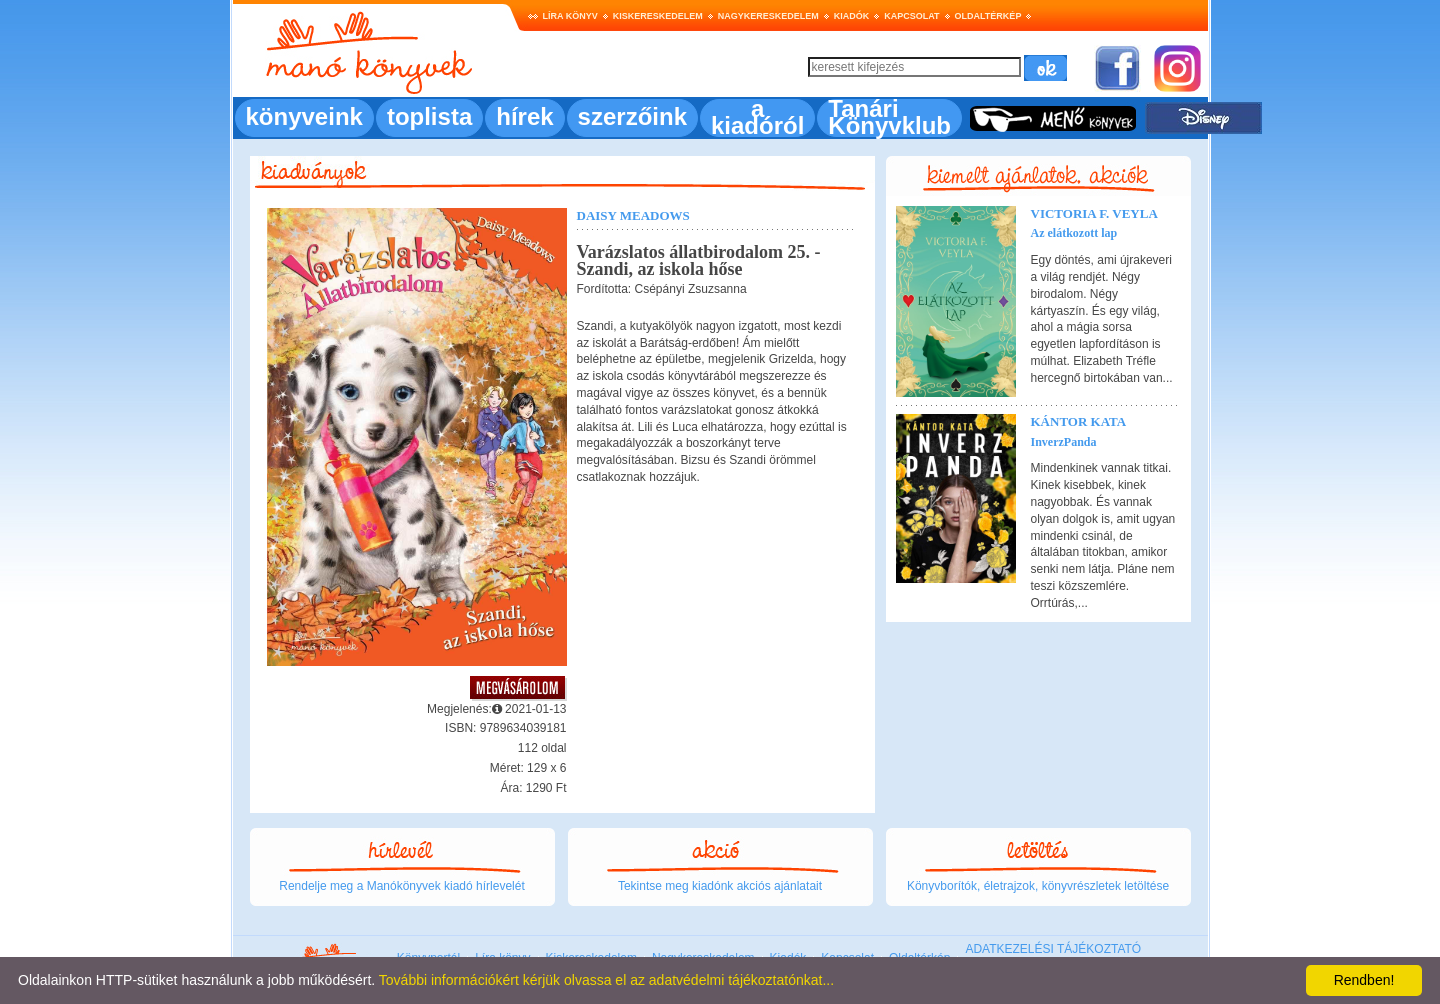 Image resolution: width=1440 pixels, height=1004 pixels. Describe the element at coordinates (304, 116) in the screenshot. I see `könyveink` at that location.